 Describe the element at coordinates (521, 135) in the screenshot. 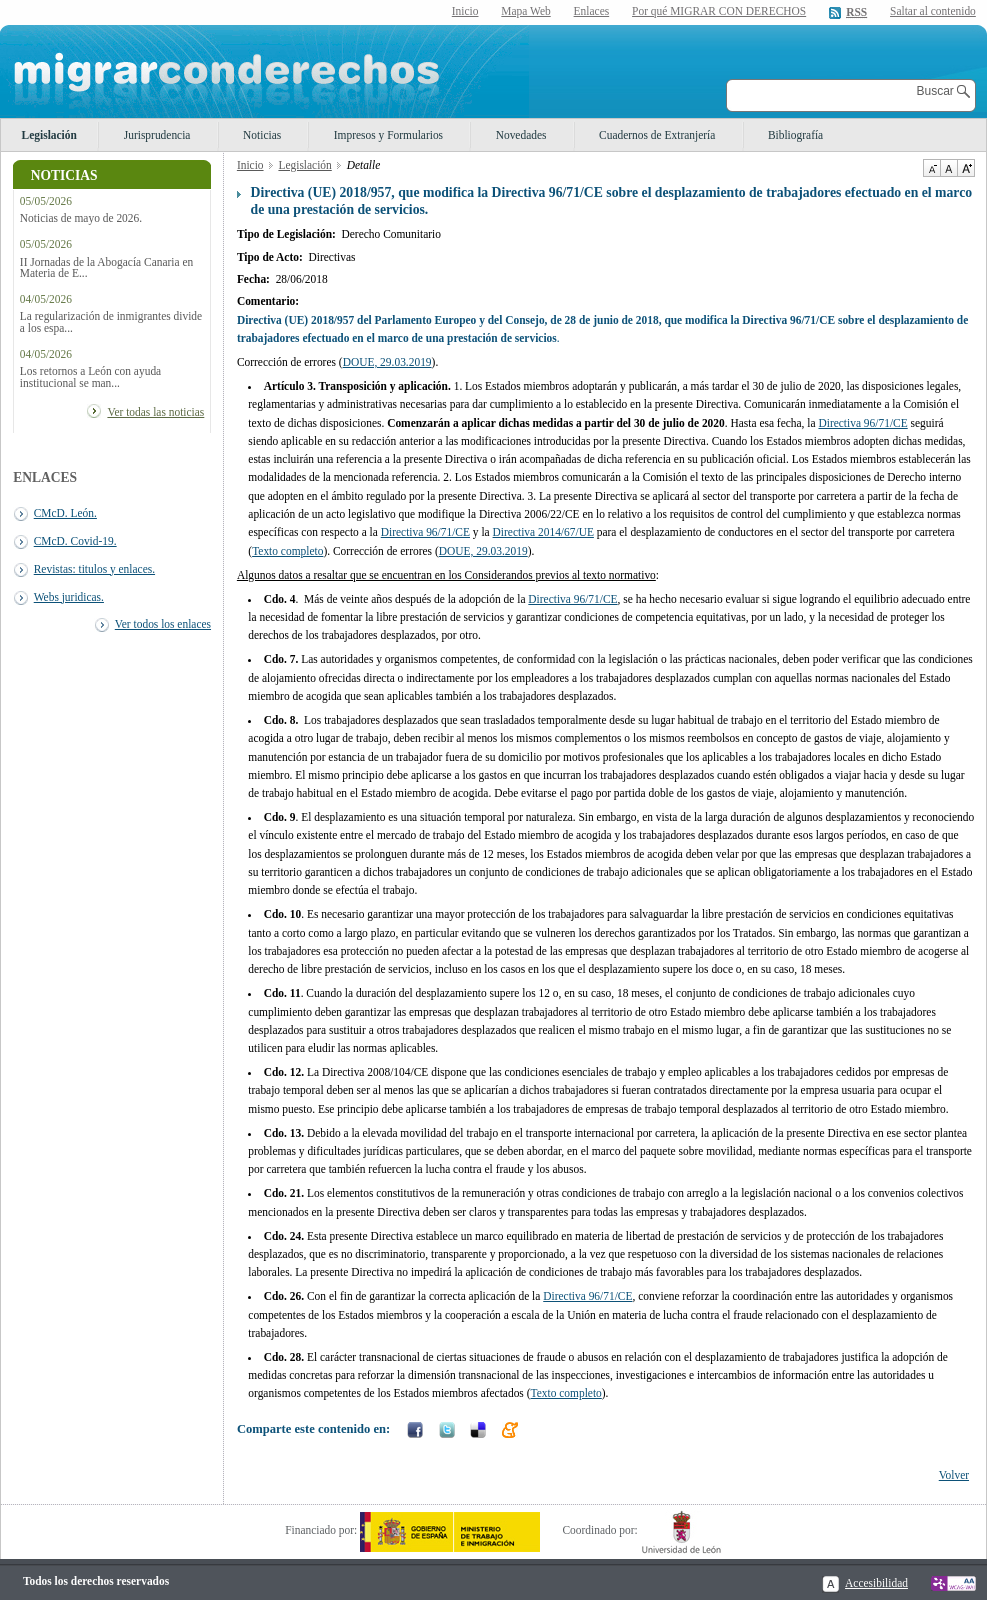

I see `Novedades` at that location.